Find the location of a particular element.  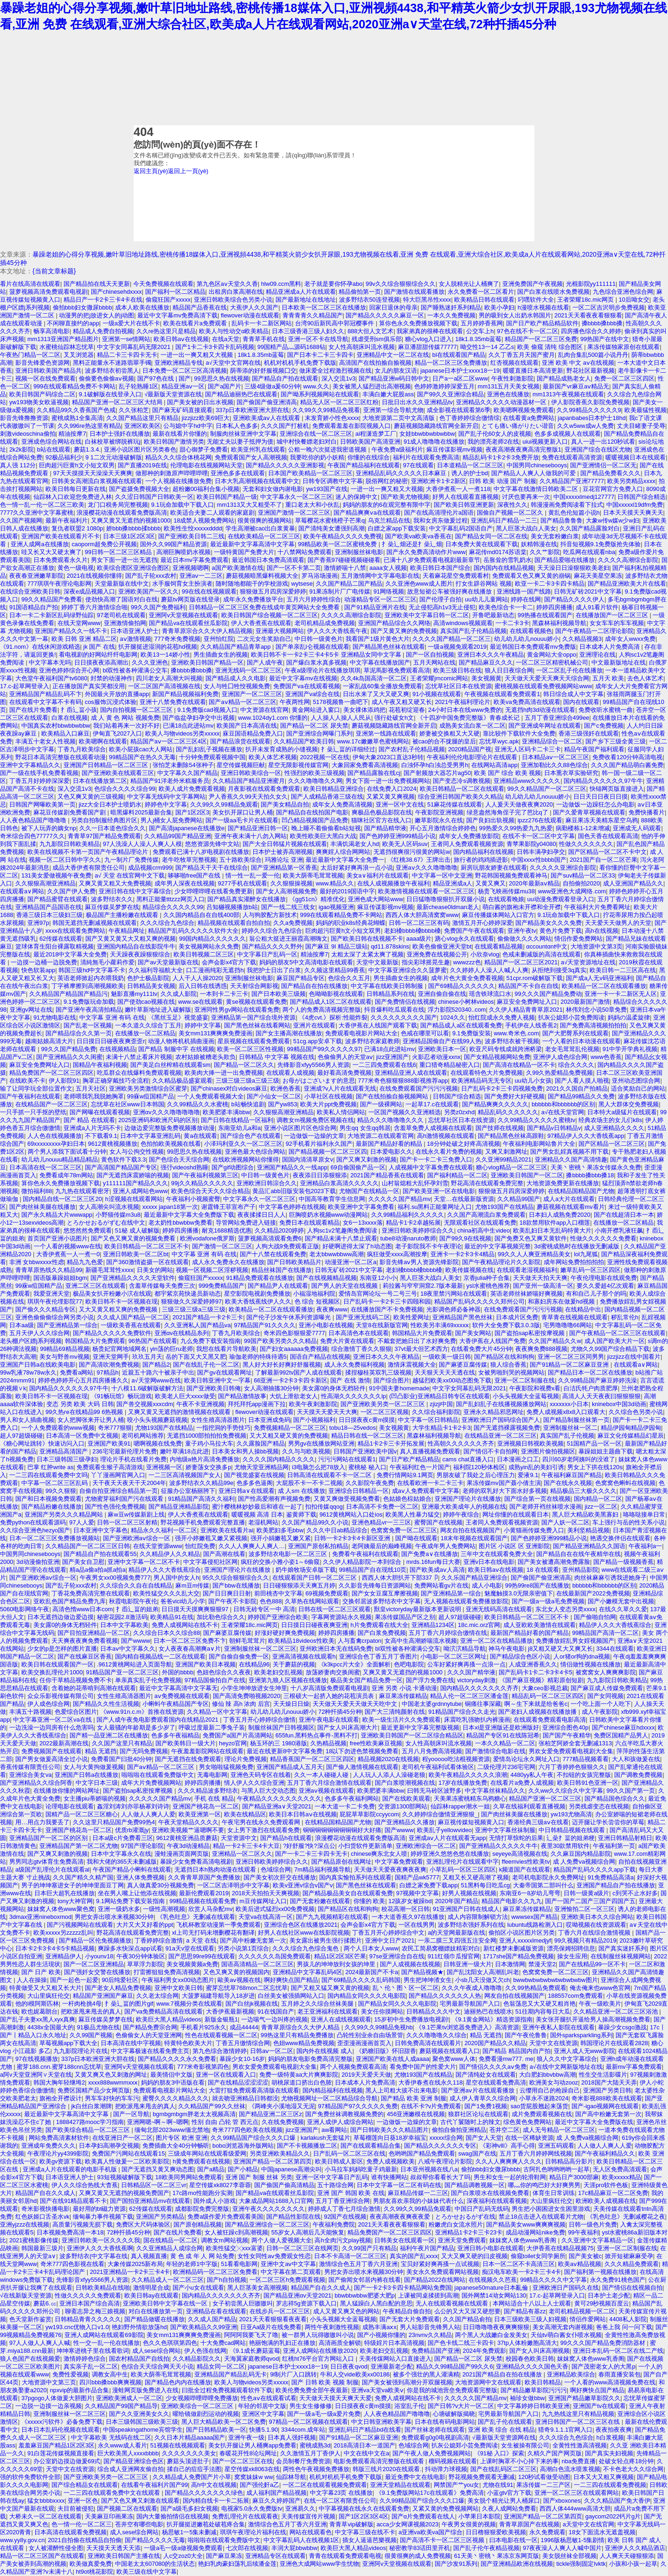

网友自拍在线视频国产 is located at coordinates (470, 1530).